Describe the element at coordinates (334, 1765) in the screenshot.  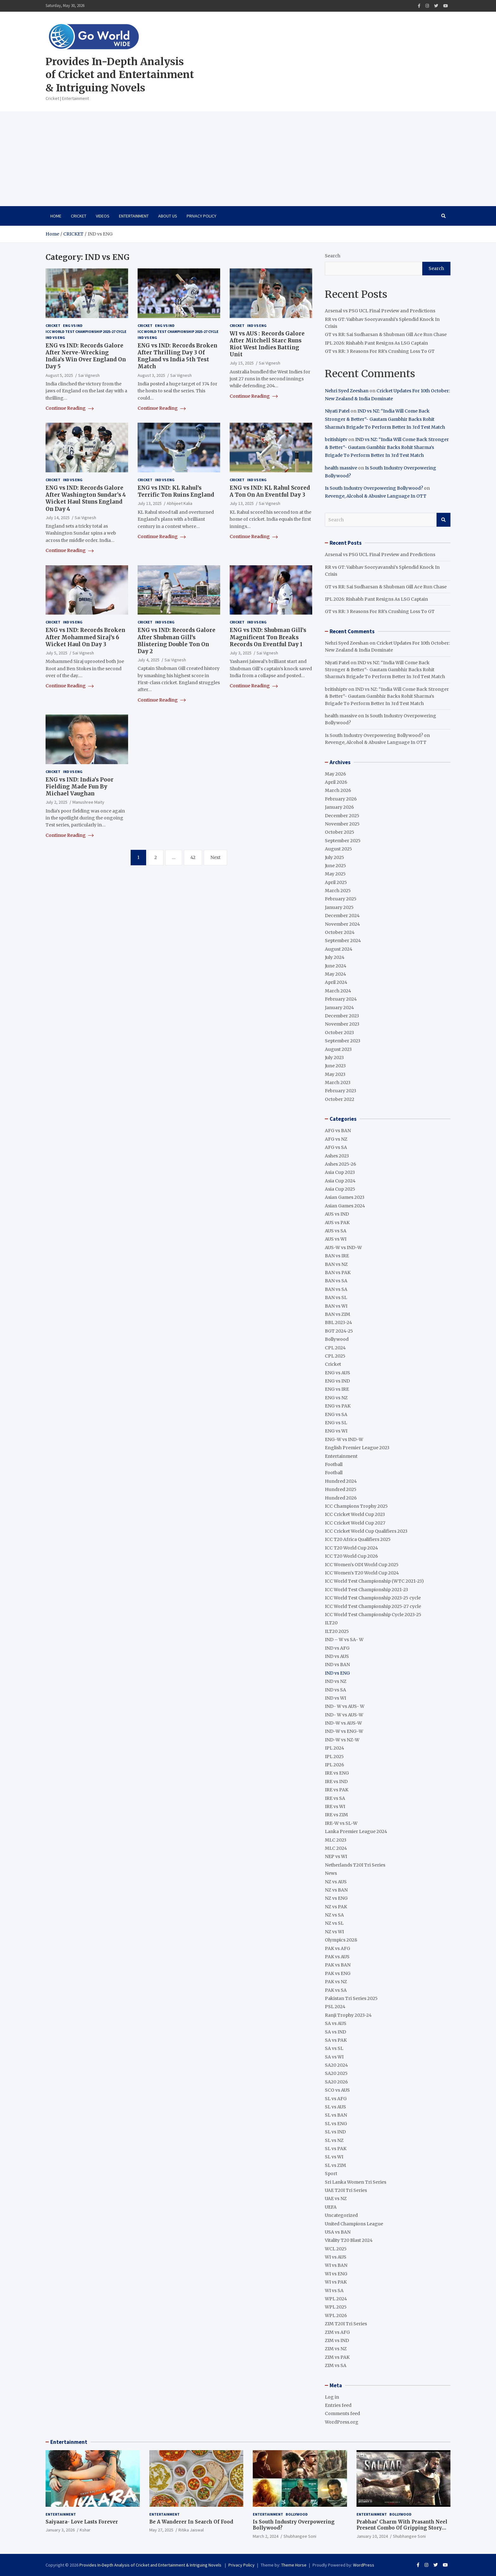
I see `IPL 2026` at that location.